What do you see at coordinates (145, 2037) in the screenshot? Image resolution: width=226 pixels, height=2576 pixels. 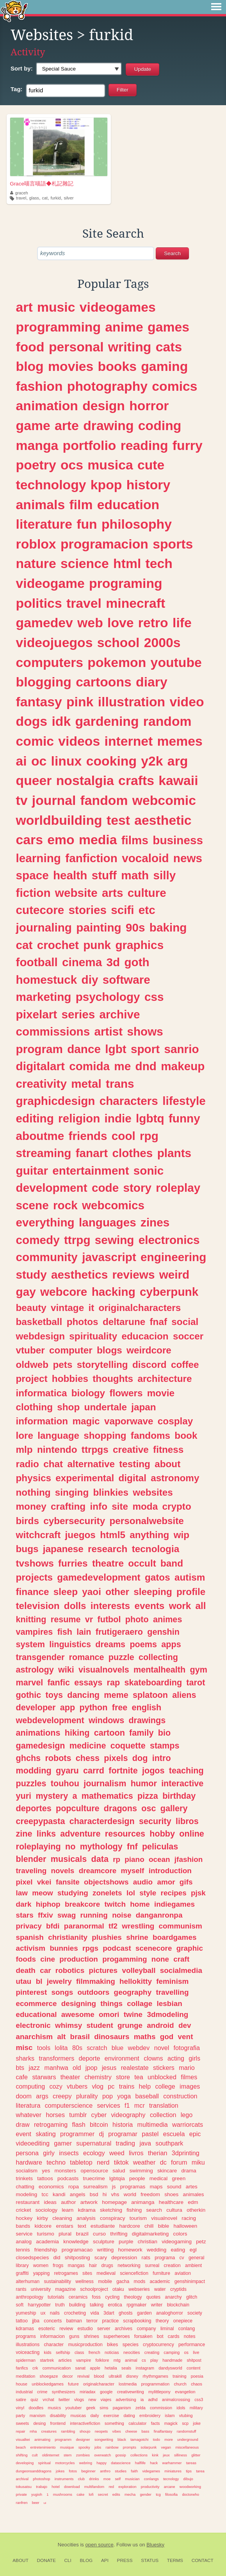 I see `maths` at bounding box center [145, 2037].